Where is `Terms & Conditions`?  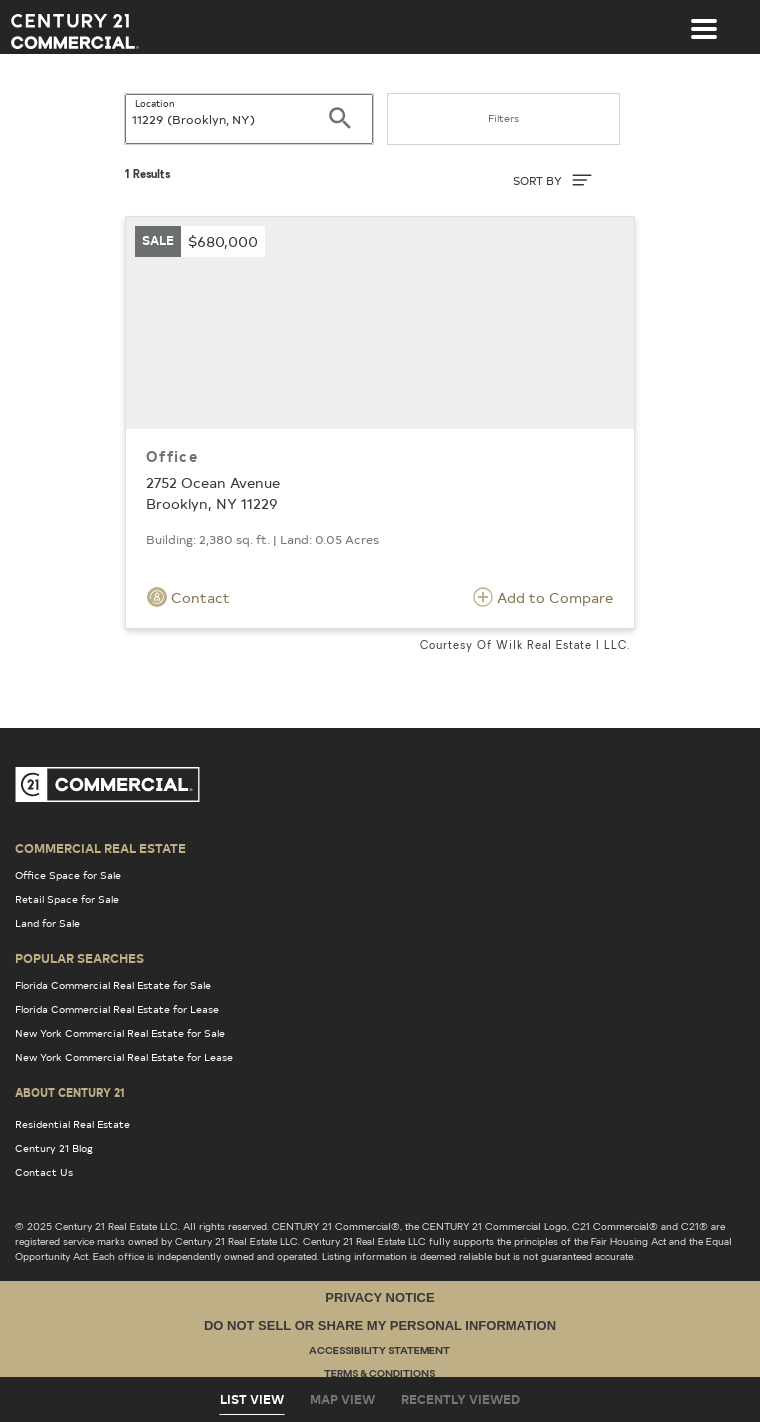
Terms & Conditions is located at coordinates (379, 1374).